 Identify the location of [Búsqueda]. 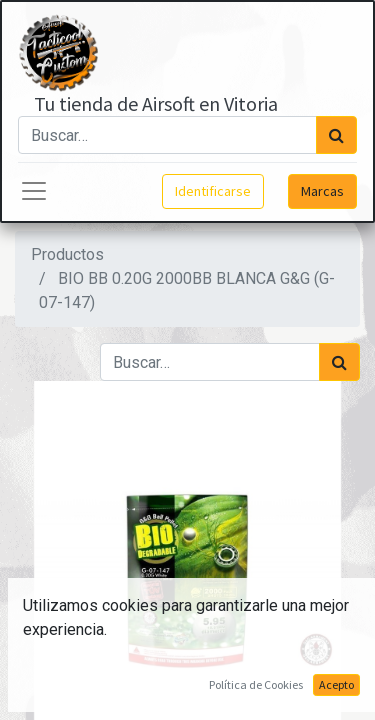
(336, 135).